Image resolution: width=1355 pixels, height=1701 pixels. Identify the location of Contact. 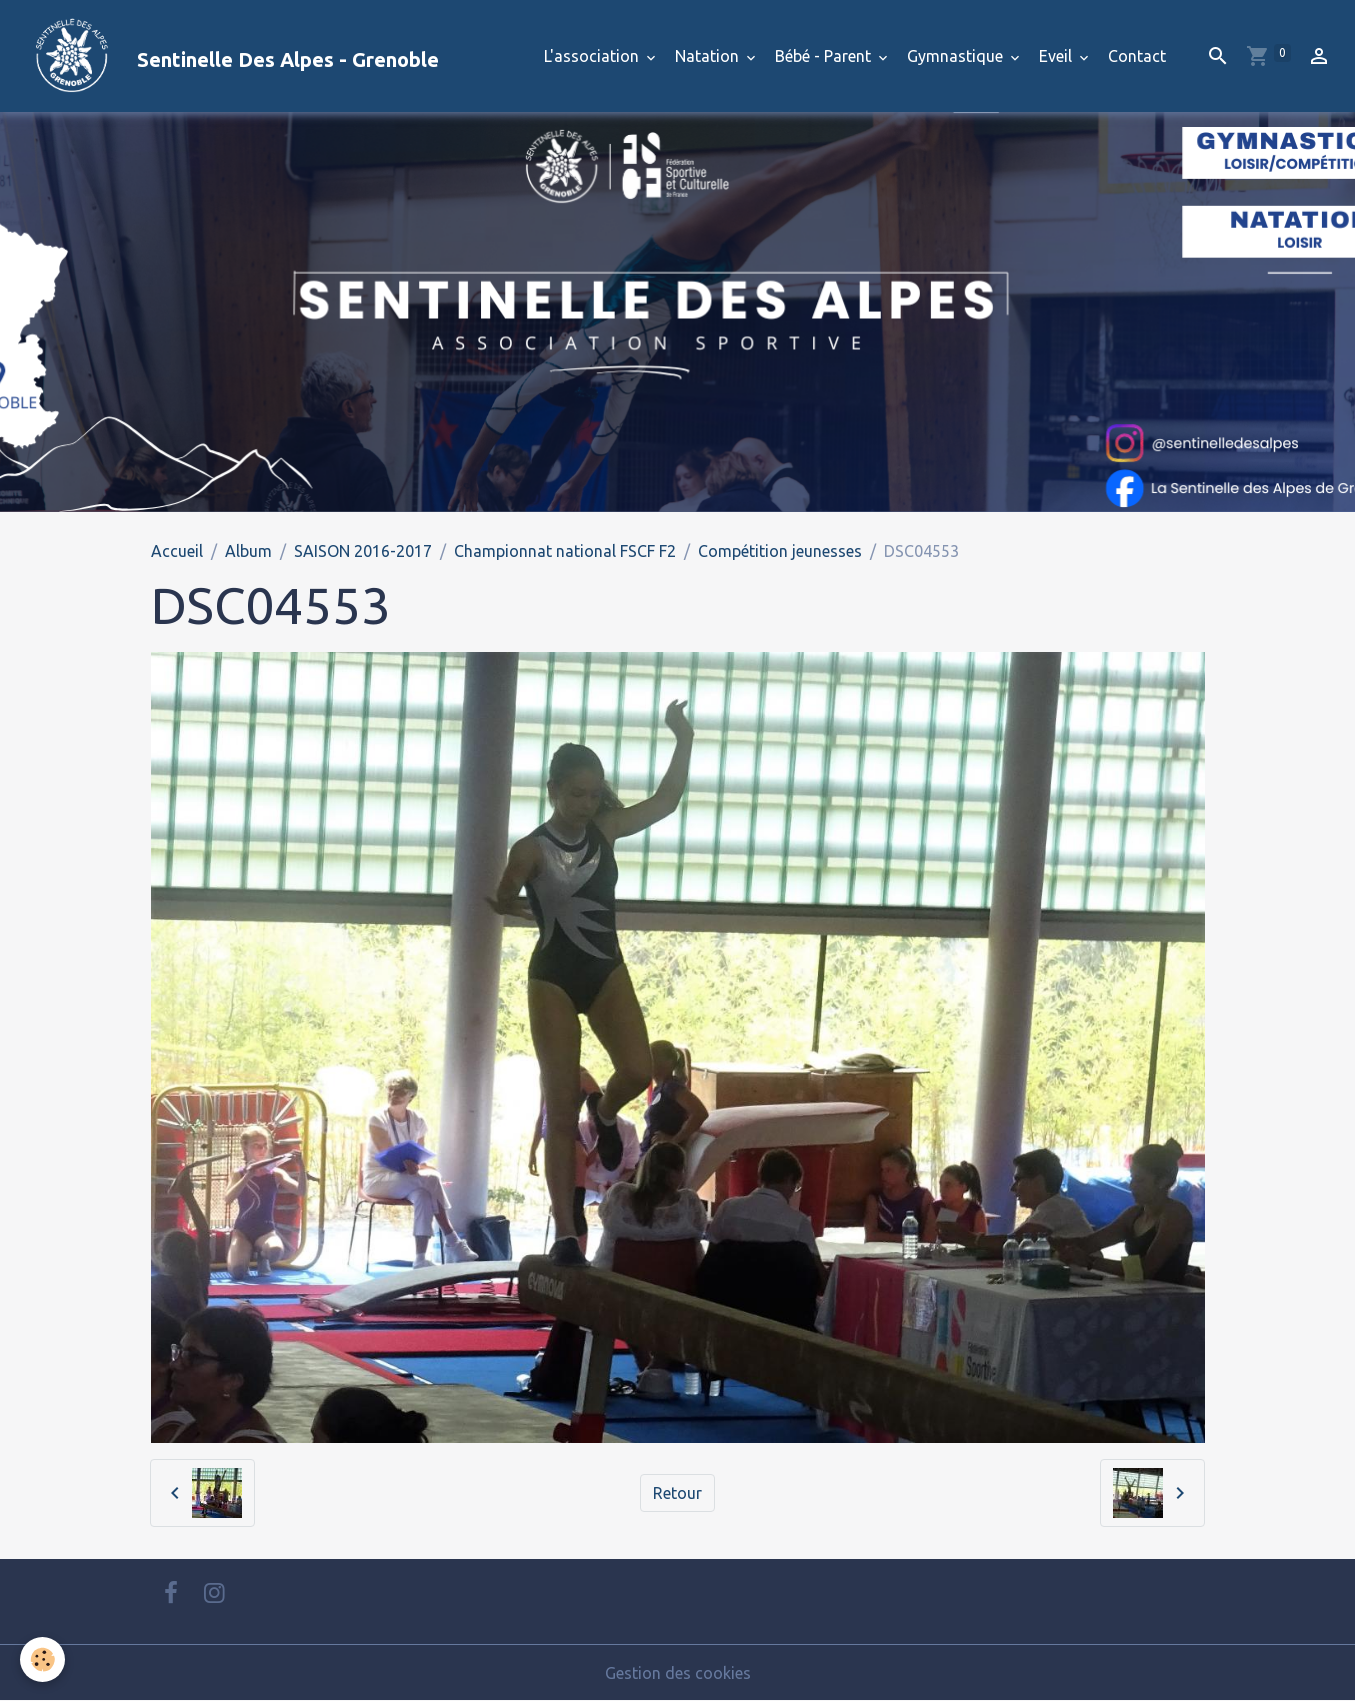
(1137, 56).